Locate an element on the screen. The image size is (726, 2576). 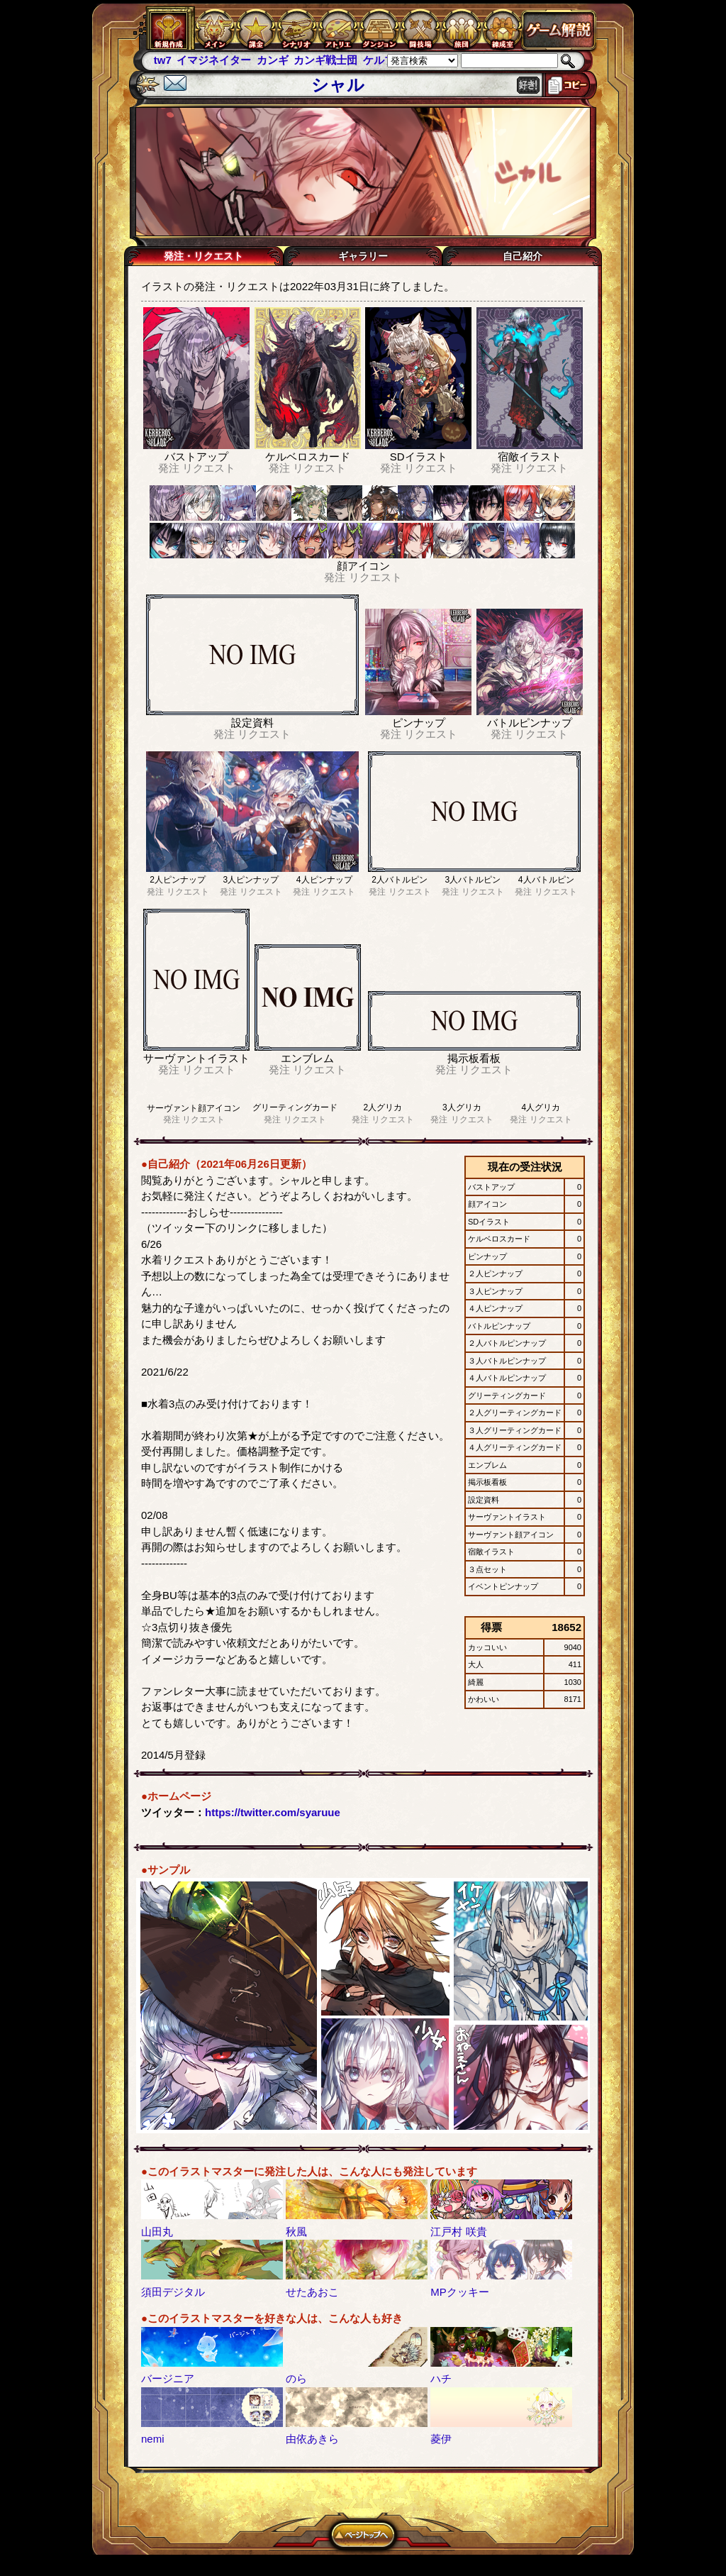
秋風 is located at coordinates (296, 2232).